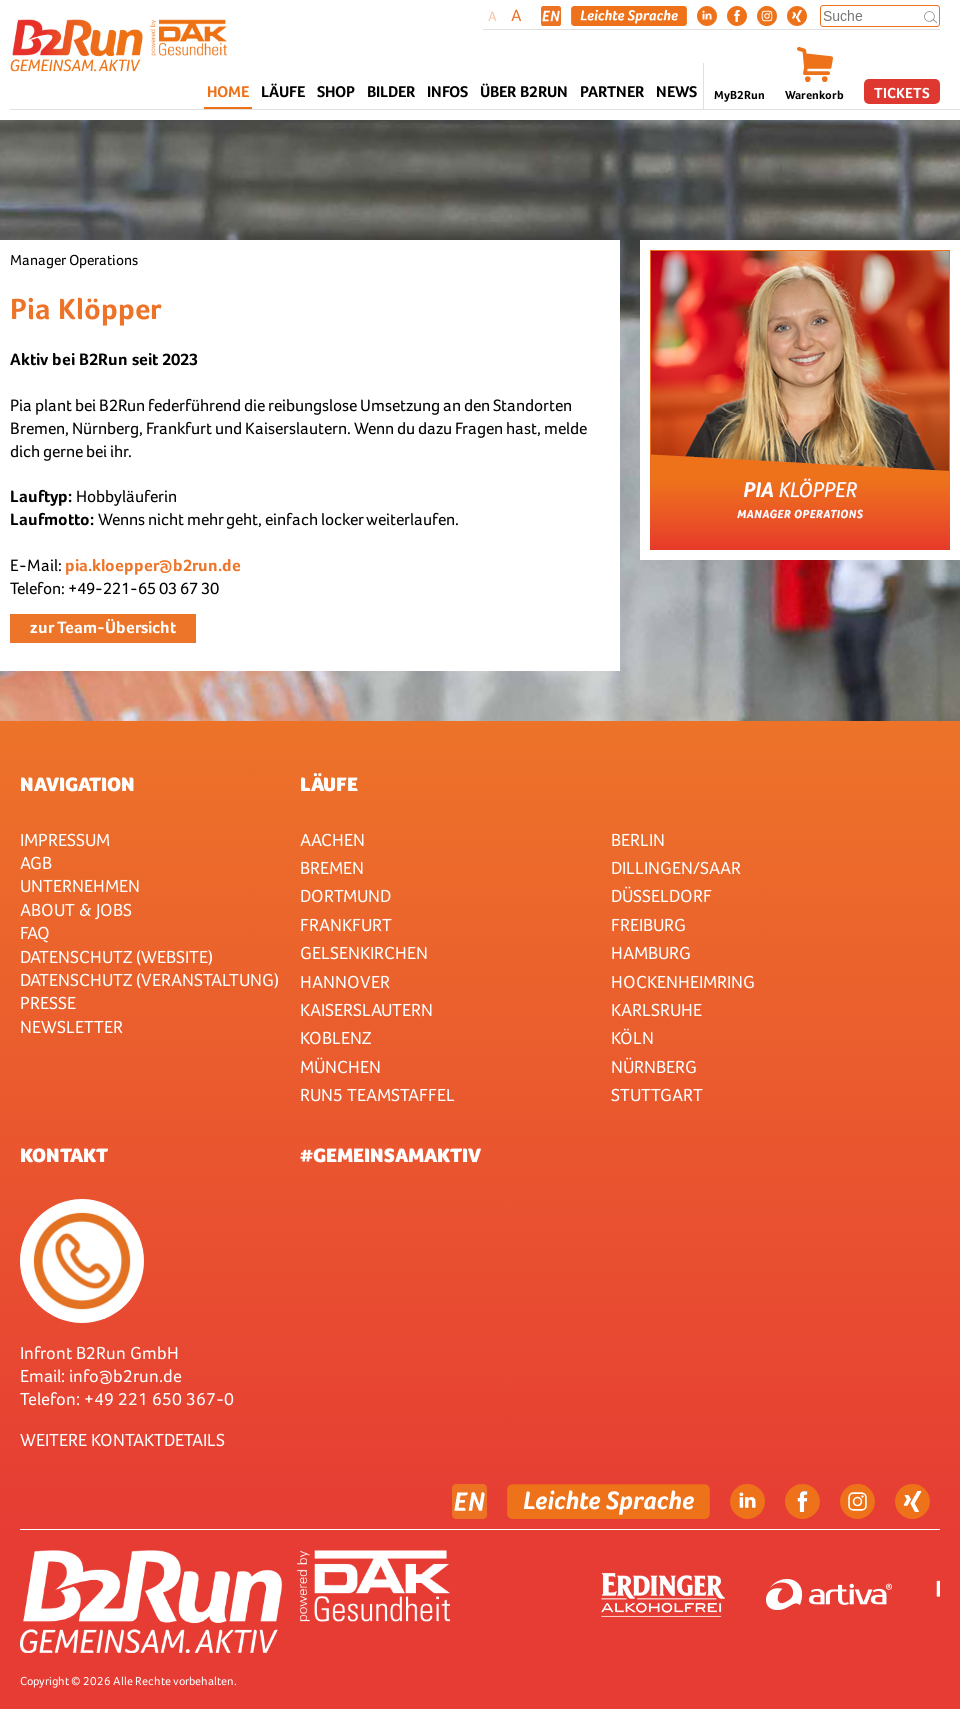  Describe the element at coordinates (654, 1066) in the screenshot. I see `Nürnberg` at that location.